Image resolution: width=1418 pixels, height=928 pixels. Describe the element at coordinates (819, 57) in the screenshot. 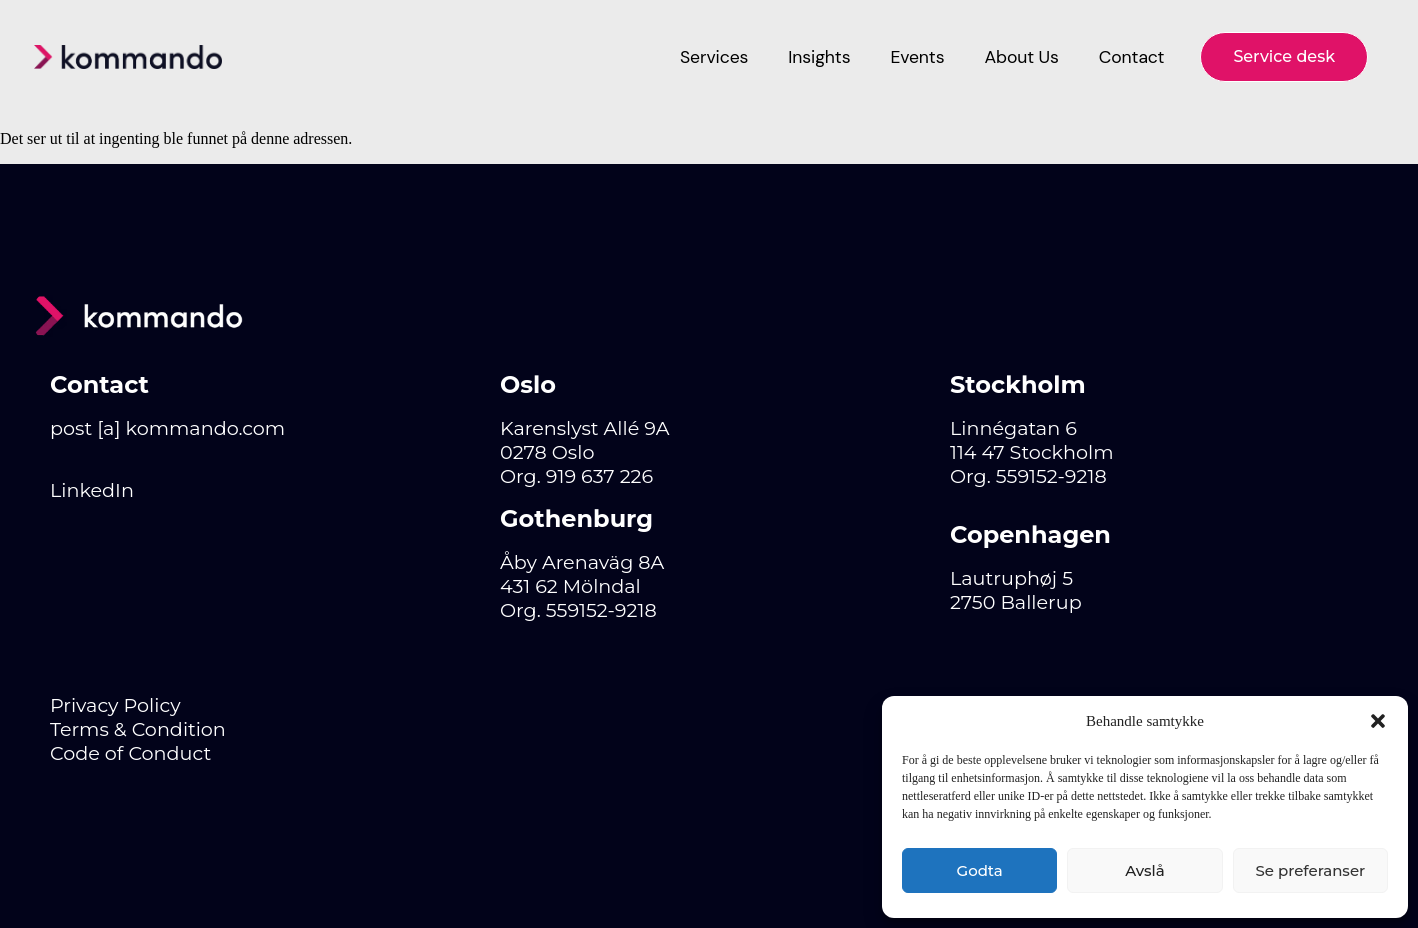

I see `Insights` at that location.